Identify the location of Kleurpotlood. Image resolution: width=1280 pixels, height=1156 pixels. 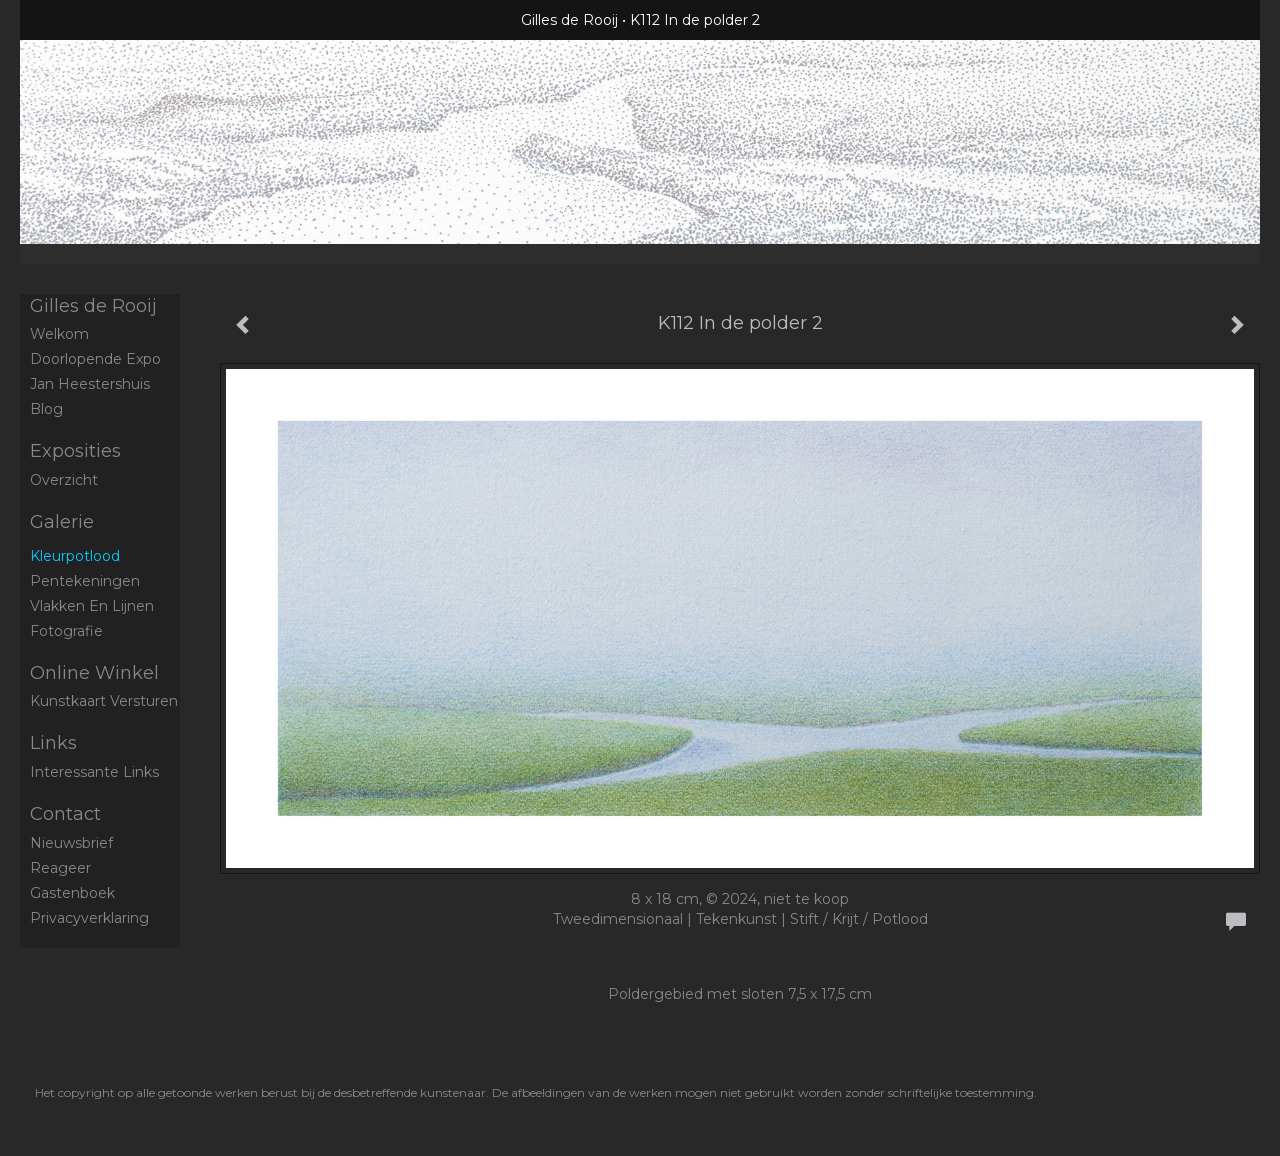
(75, 556).